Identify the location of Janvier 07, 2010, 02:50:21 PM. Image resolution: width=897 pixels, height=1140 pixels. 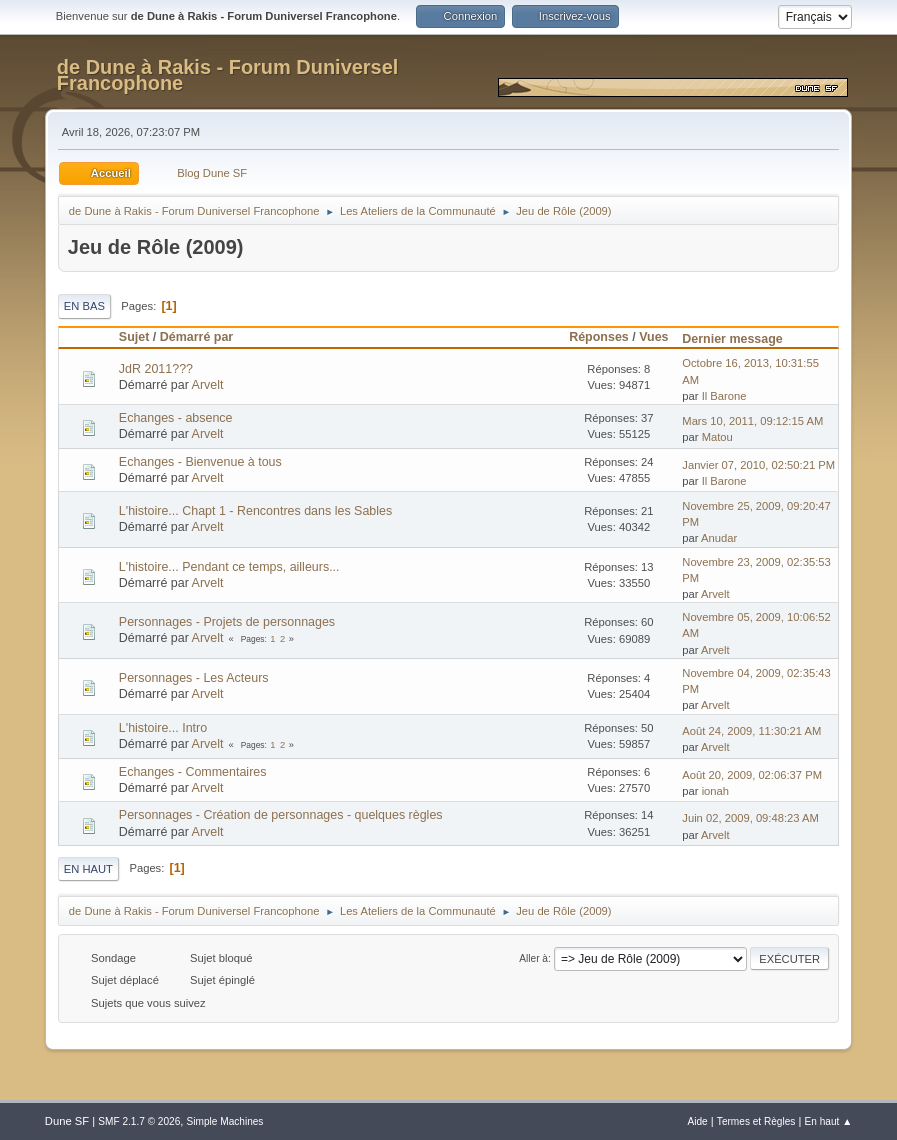
(758, 465).